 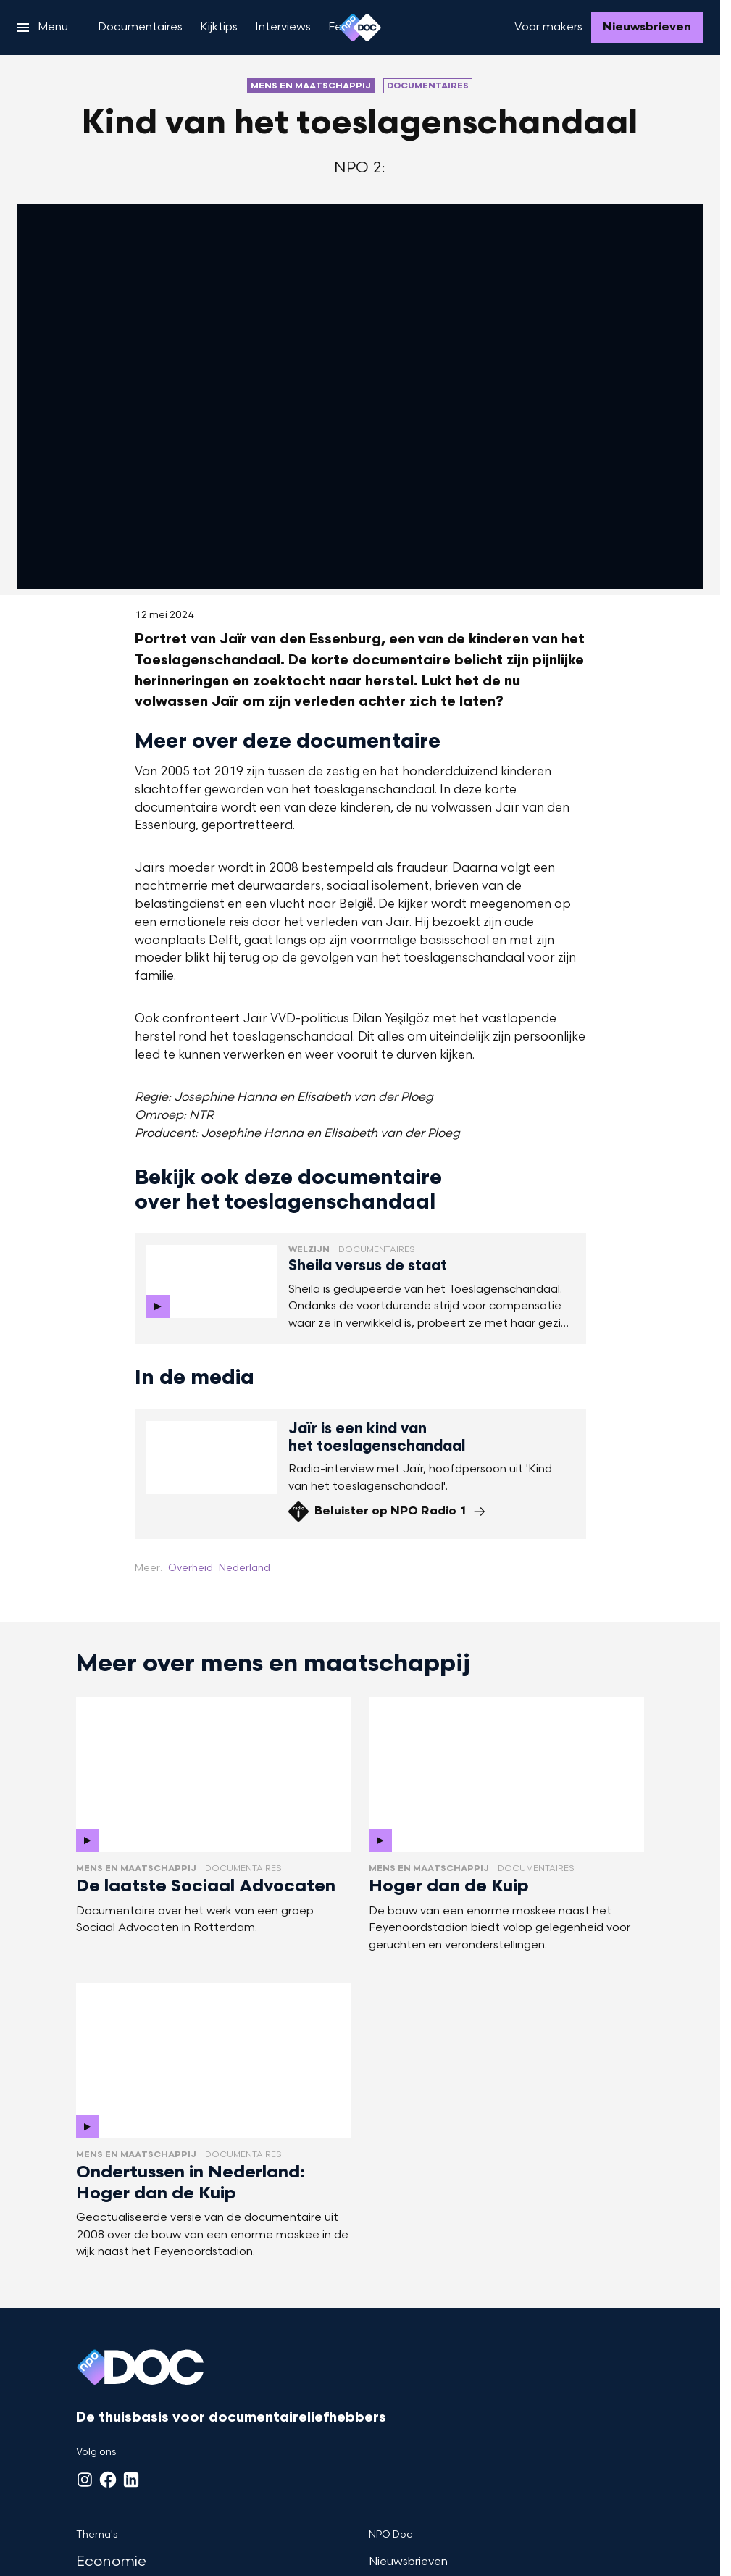 What do you see at coordinates (131, 2479) in the screenshot?
I see `[LinkedIn]` at bounding box center [131, 2479].